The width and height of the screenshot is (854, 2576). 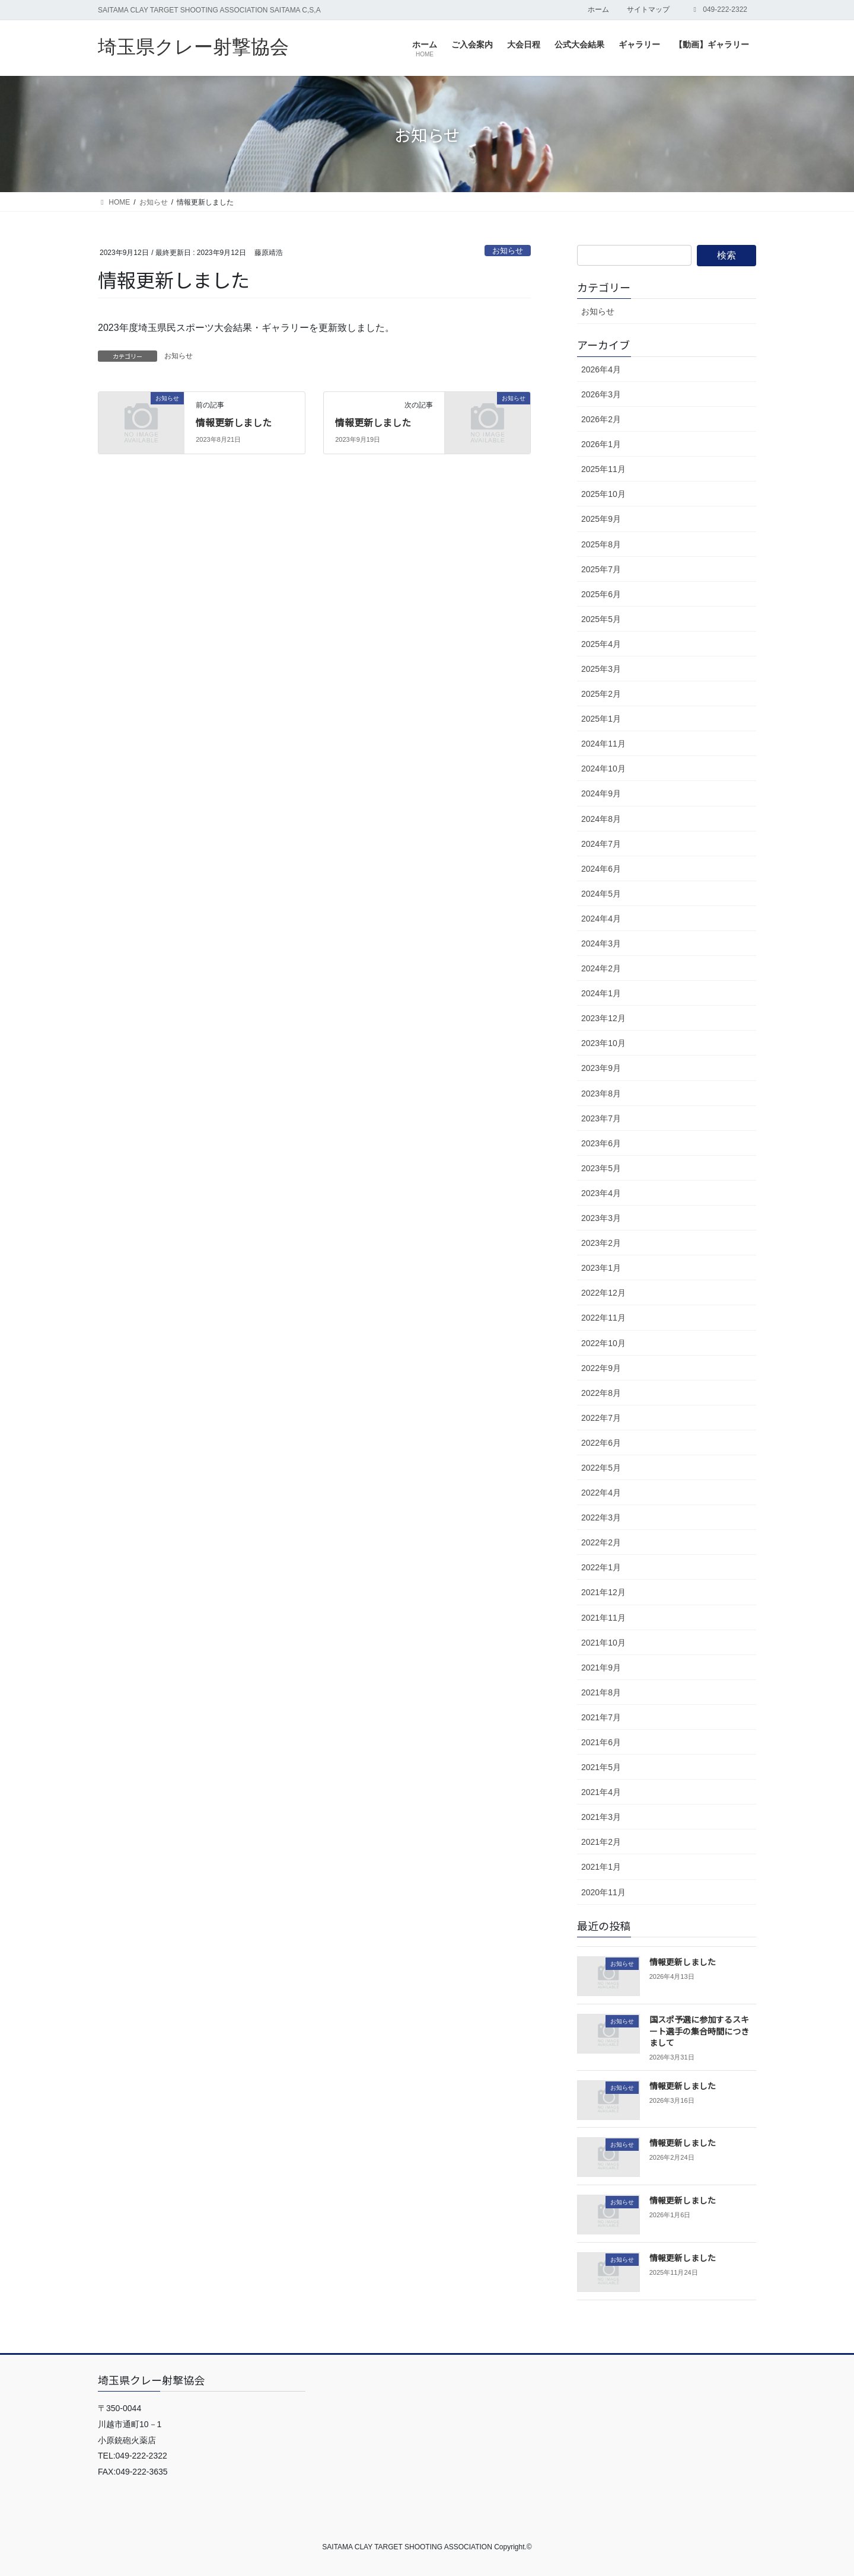 I want to click on 2024年9月, so click(x=601, y=793).